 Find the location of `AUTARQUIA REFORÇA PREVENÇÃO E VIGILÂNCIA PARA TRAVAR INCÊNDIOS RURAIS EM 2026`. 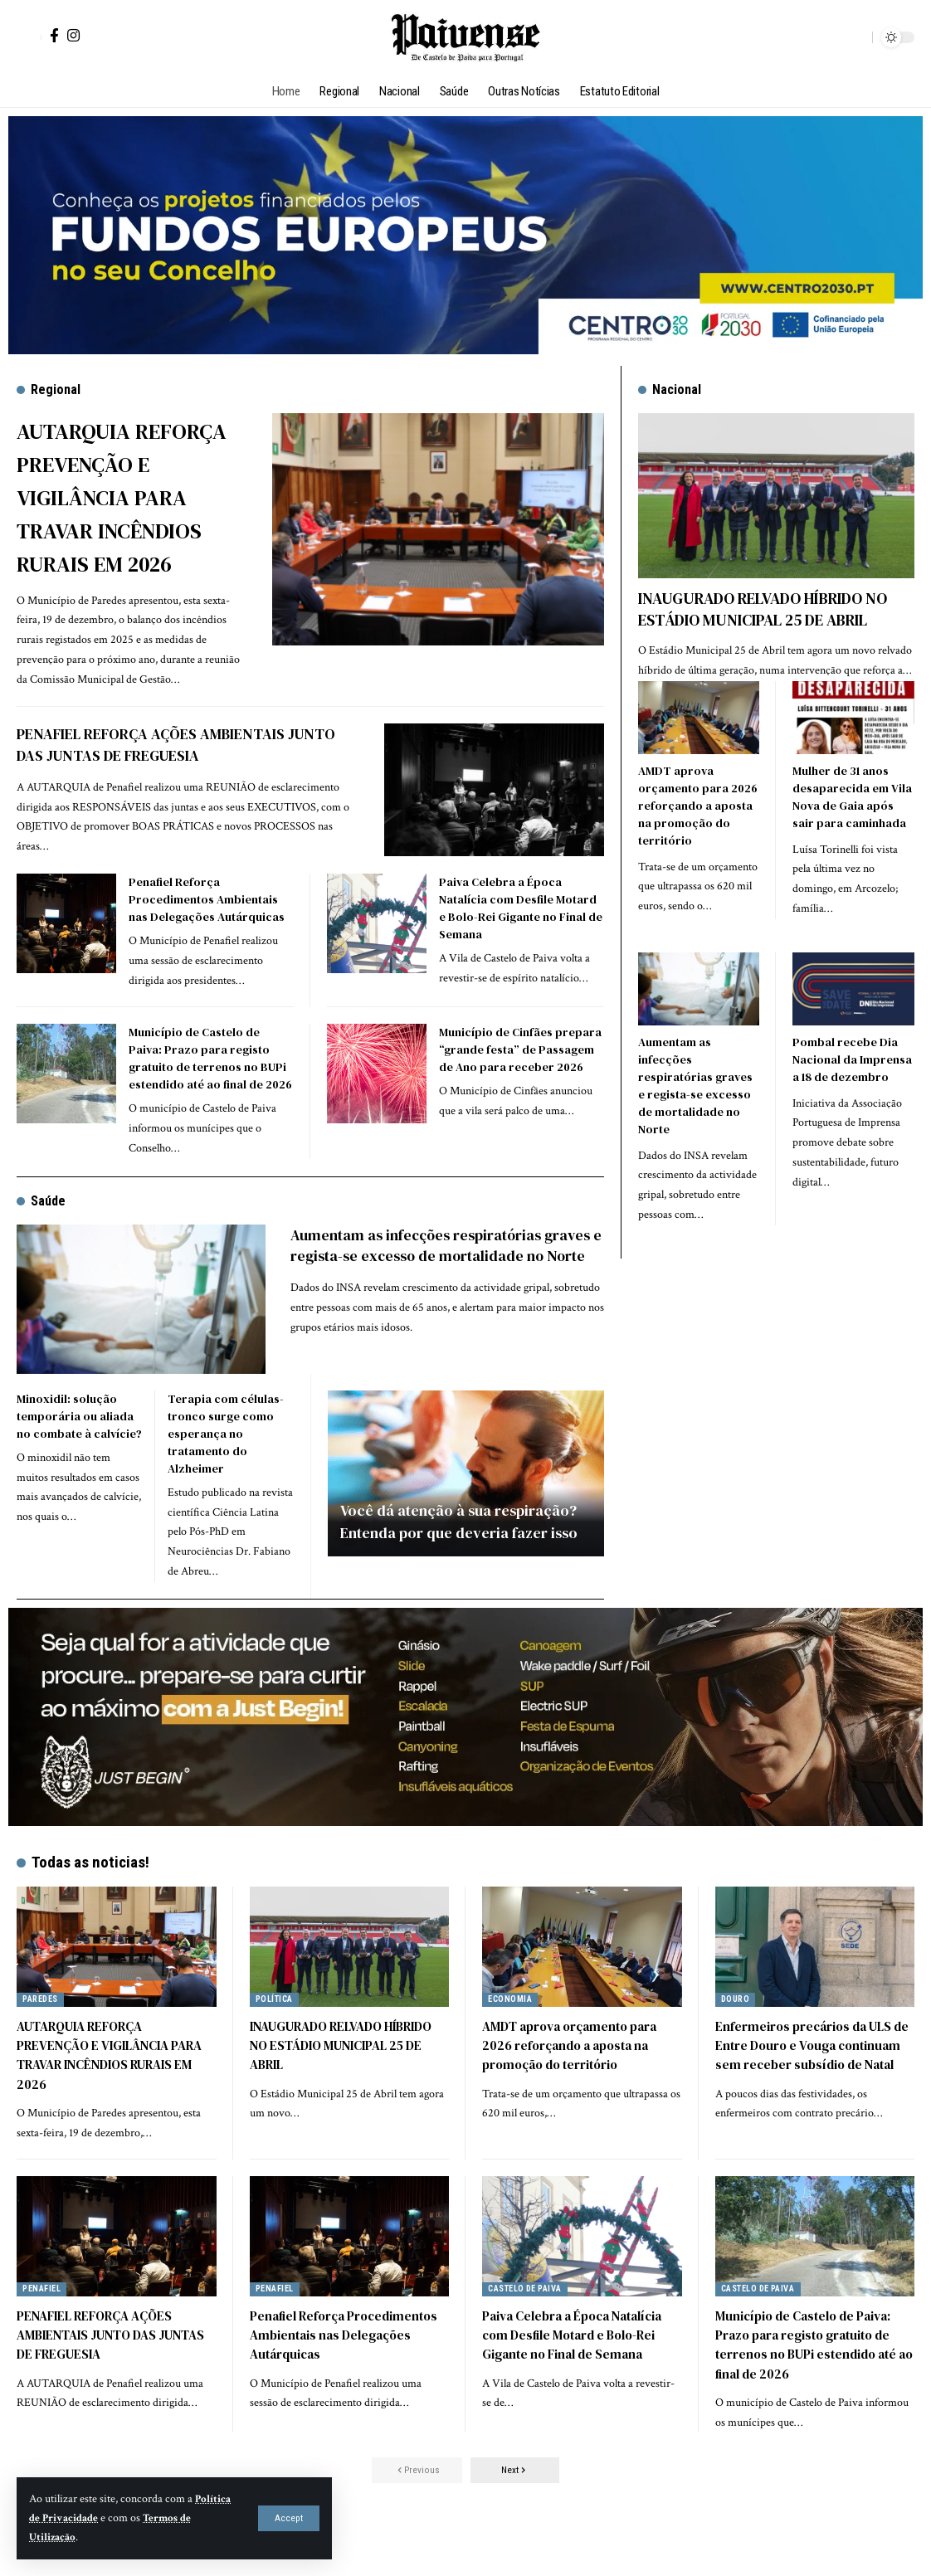

AUTARQUIA REFORÇA PREVENÇÃO E VIGILÂNCIA PARA TRAVAR INCÊNDIOS RURAIS EM 2026 is located at coordinates (130, 512).